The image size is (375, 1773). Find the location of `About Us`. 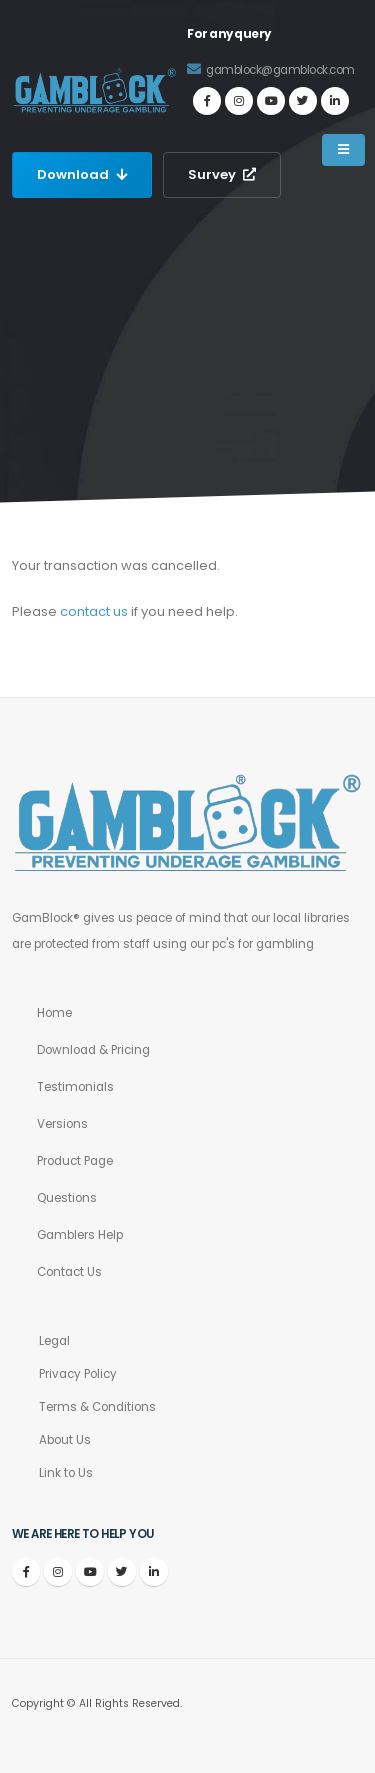

About Us is located at coordinates (65, 1440).